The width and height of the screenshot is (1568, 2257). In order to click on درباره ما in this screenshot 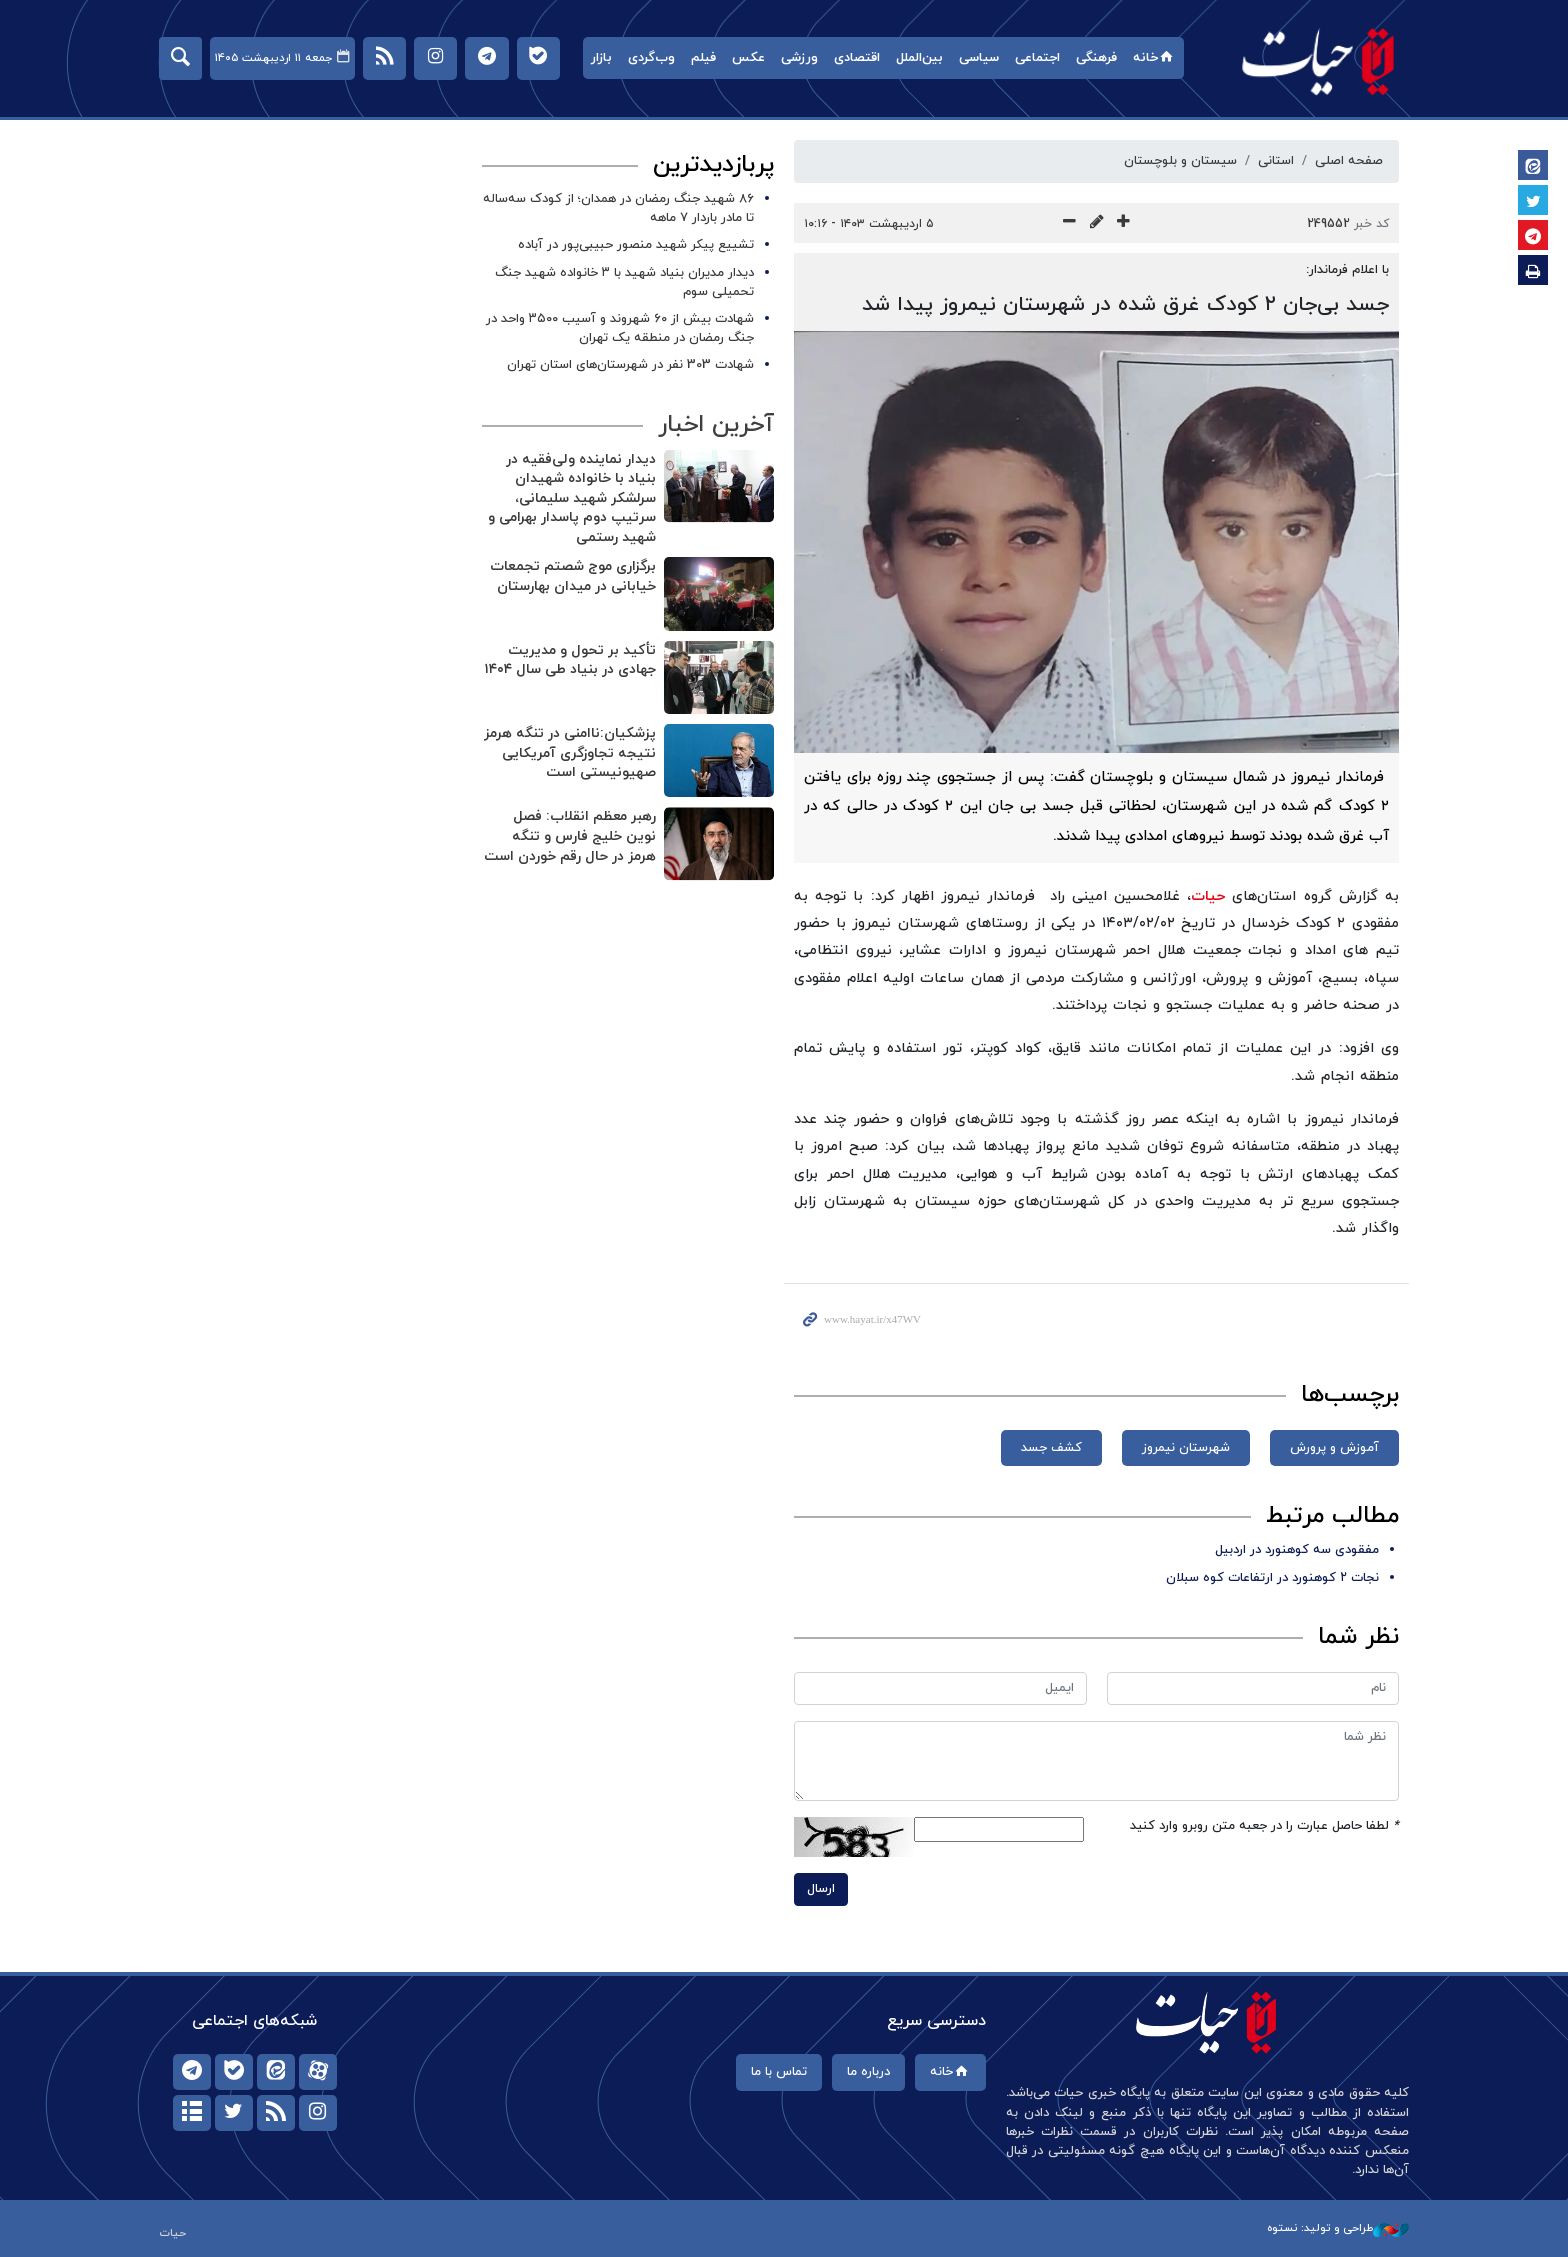, I will do `click(868, 2072)`.